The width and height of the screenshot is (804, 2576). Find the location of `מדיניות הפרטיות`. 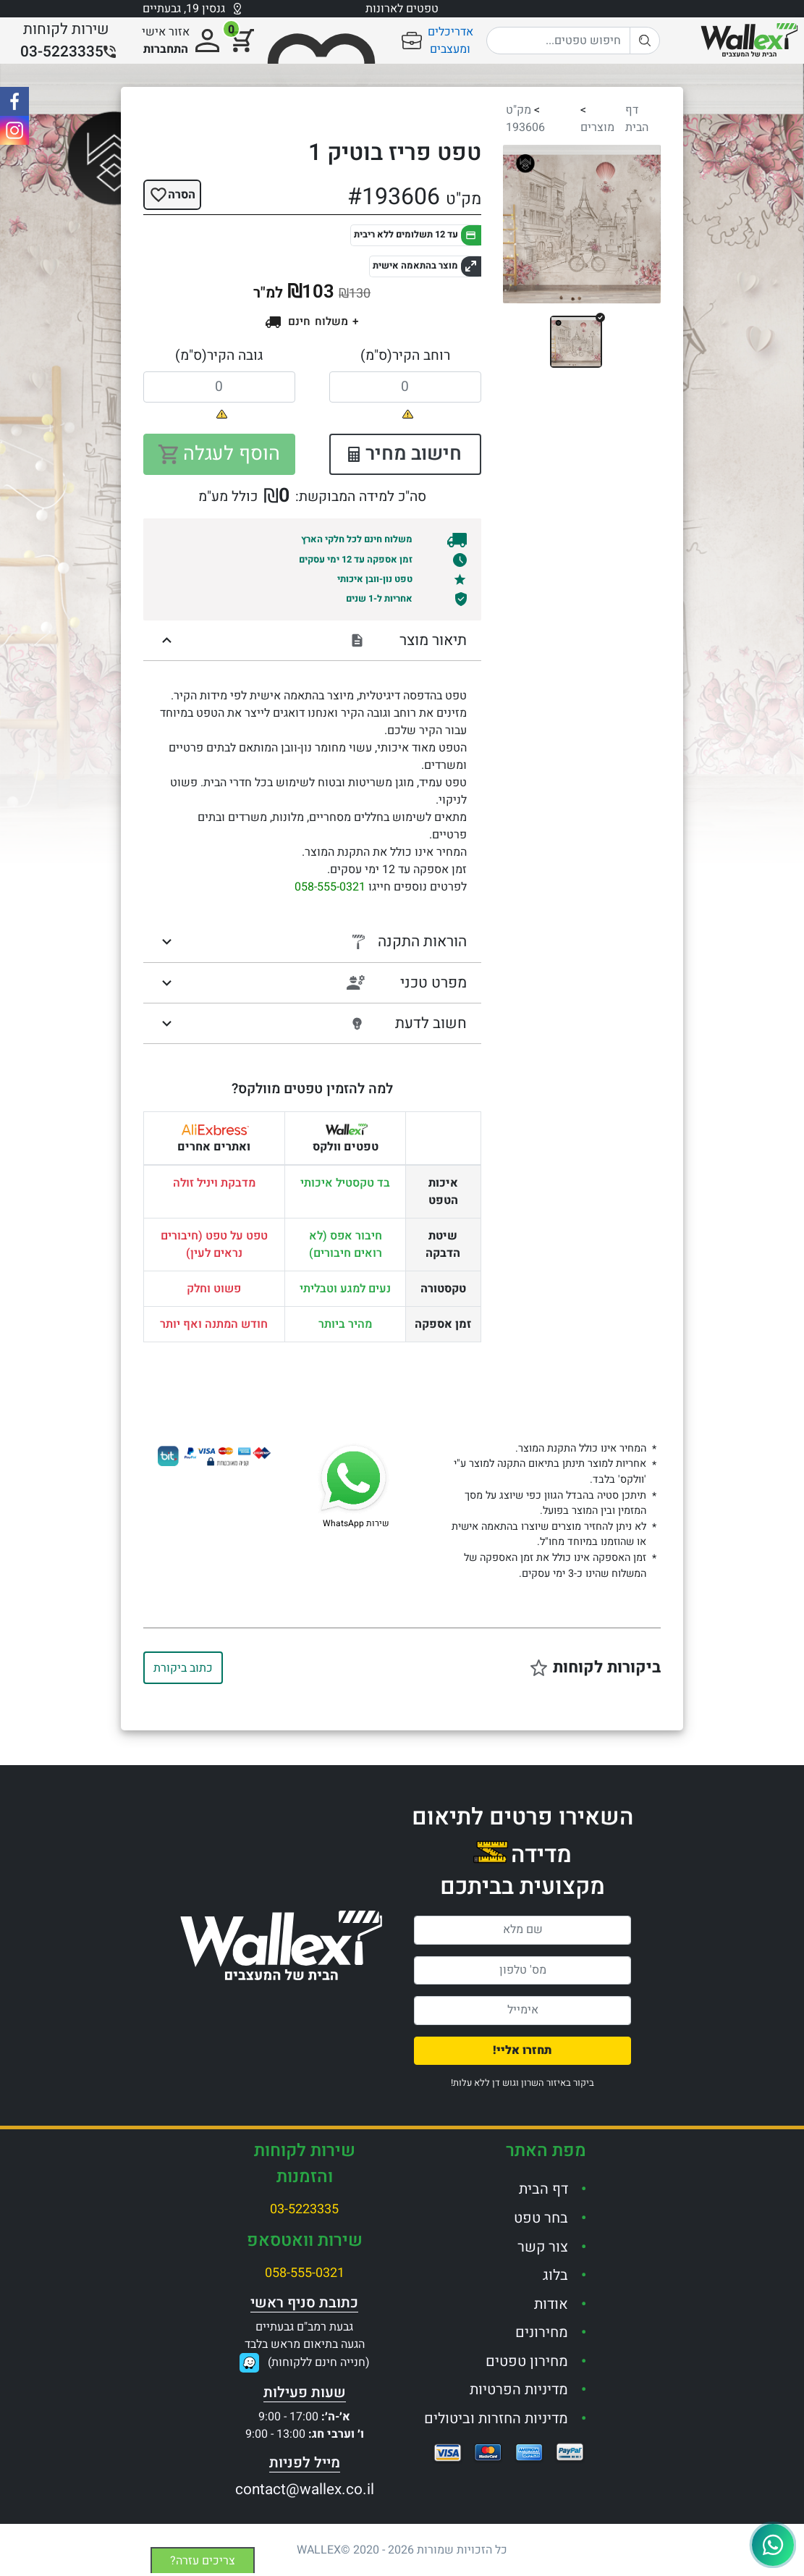

מדיניות הפרטיות is located at coordinates (519, 2389).